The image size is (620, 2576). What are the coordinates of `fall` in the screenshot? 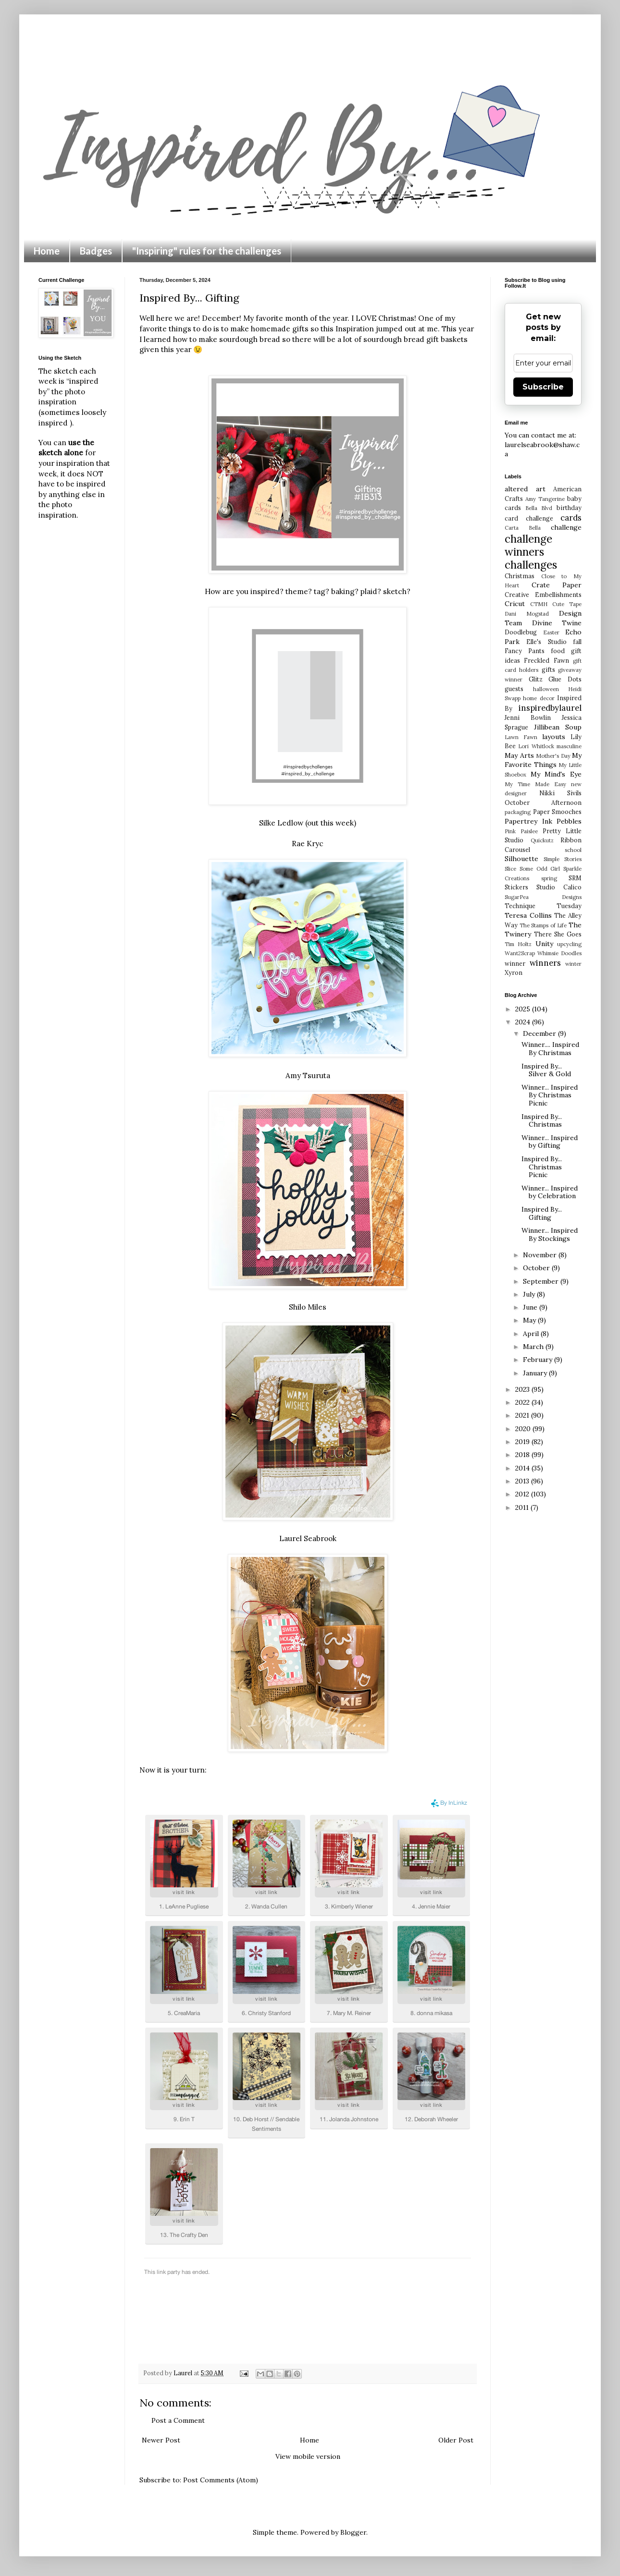 It's located at (577, 641).